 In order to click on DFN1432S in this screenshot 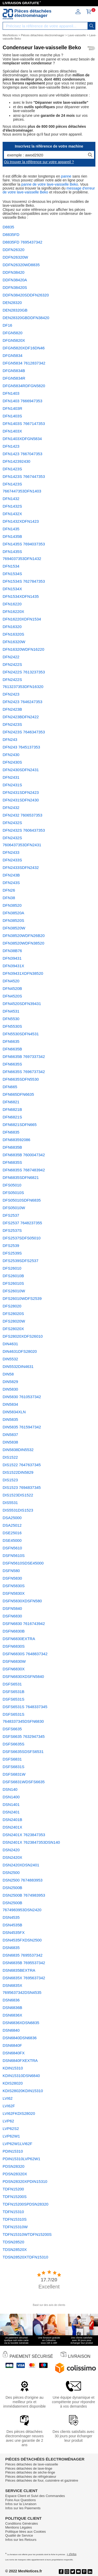, I will do `click(12, 506)`.